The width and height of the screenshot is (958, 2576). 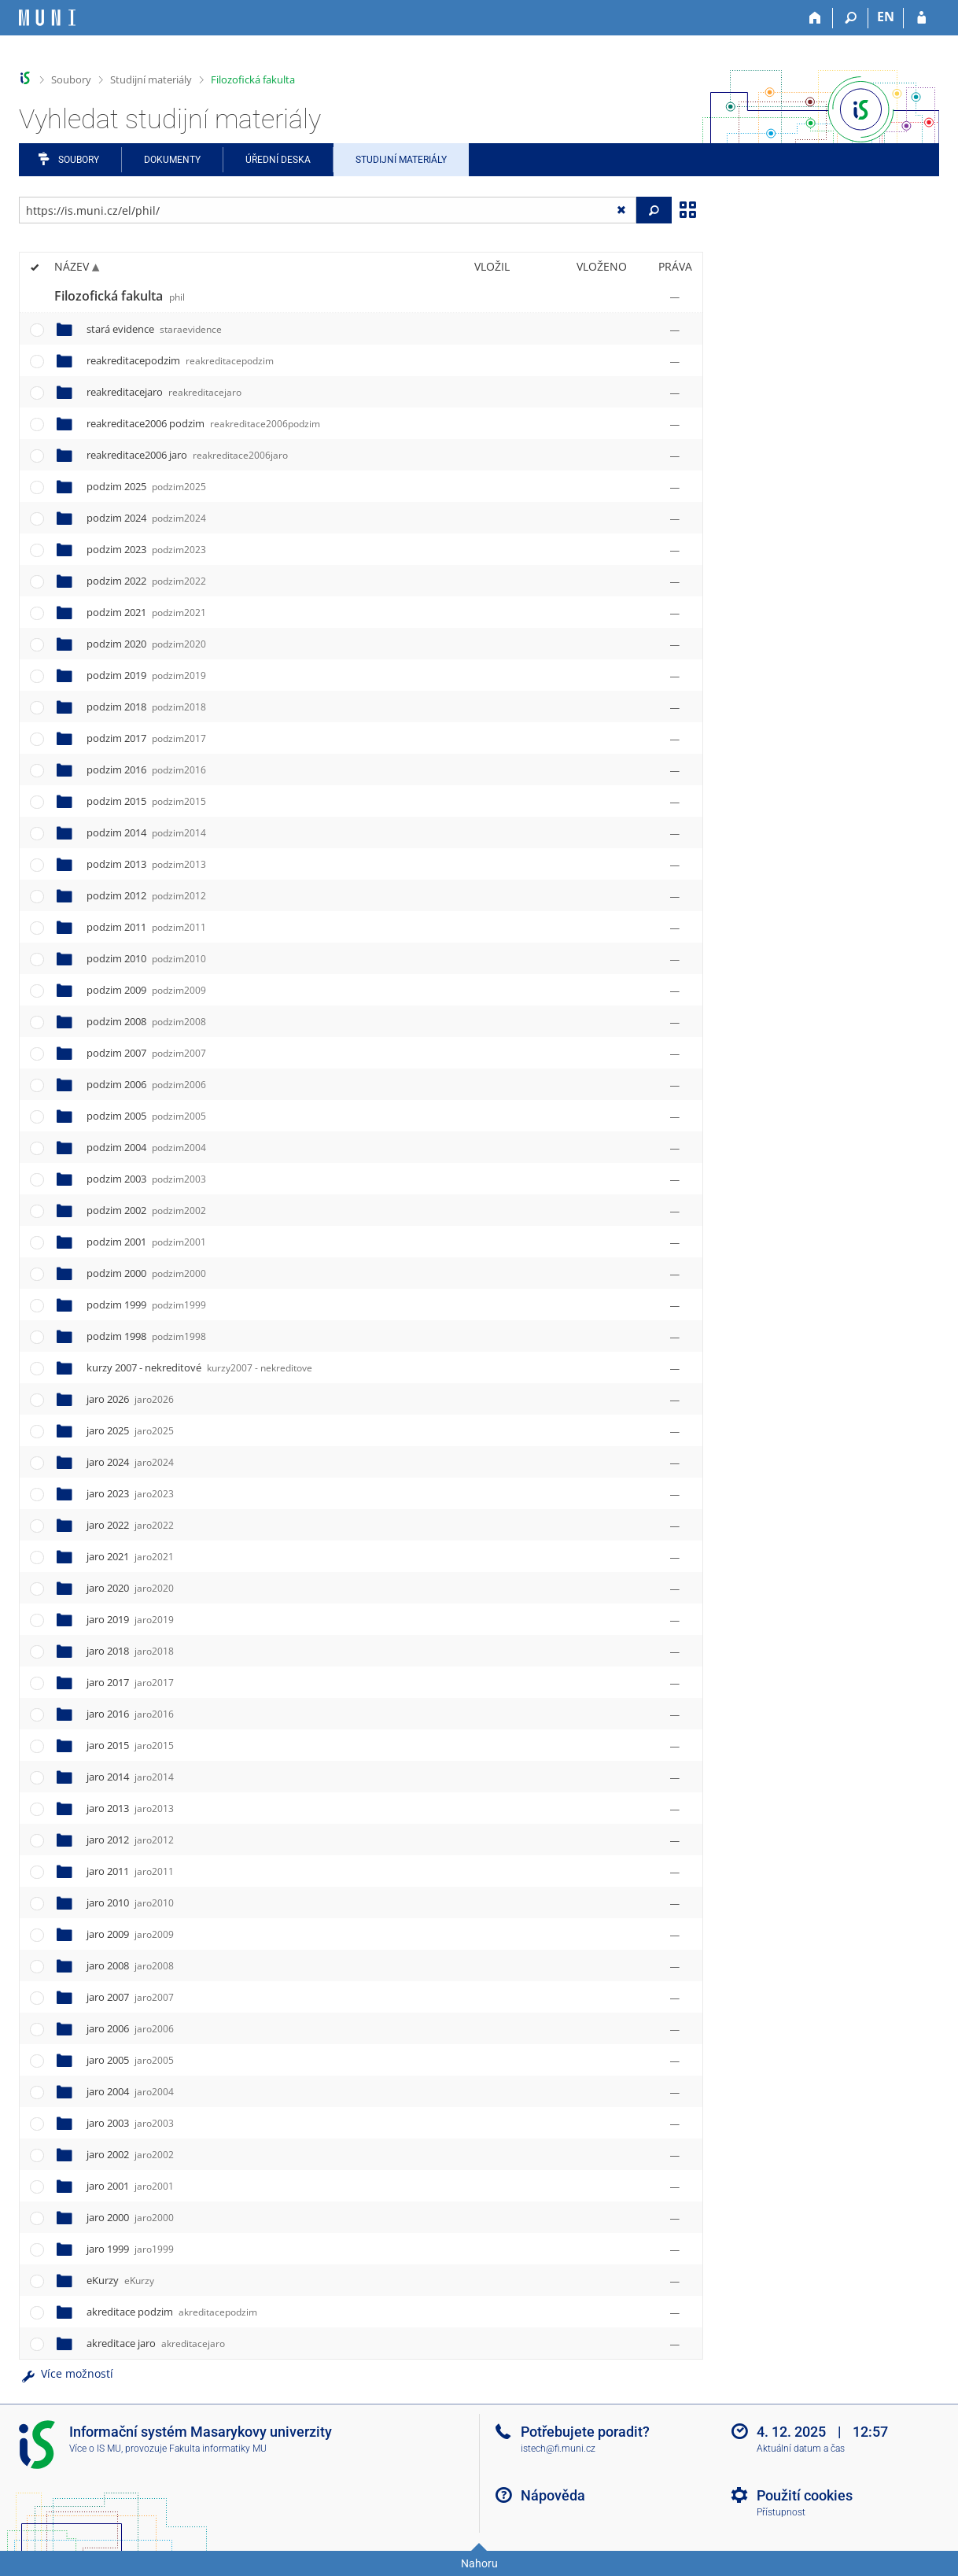 What do you see at coordinates (885, 16) in the screenshot?
I see `EN [switches IS into English]` at bounding box center [885, 16].